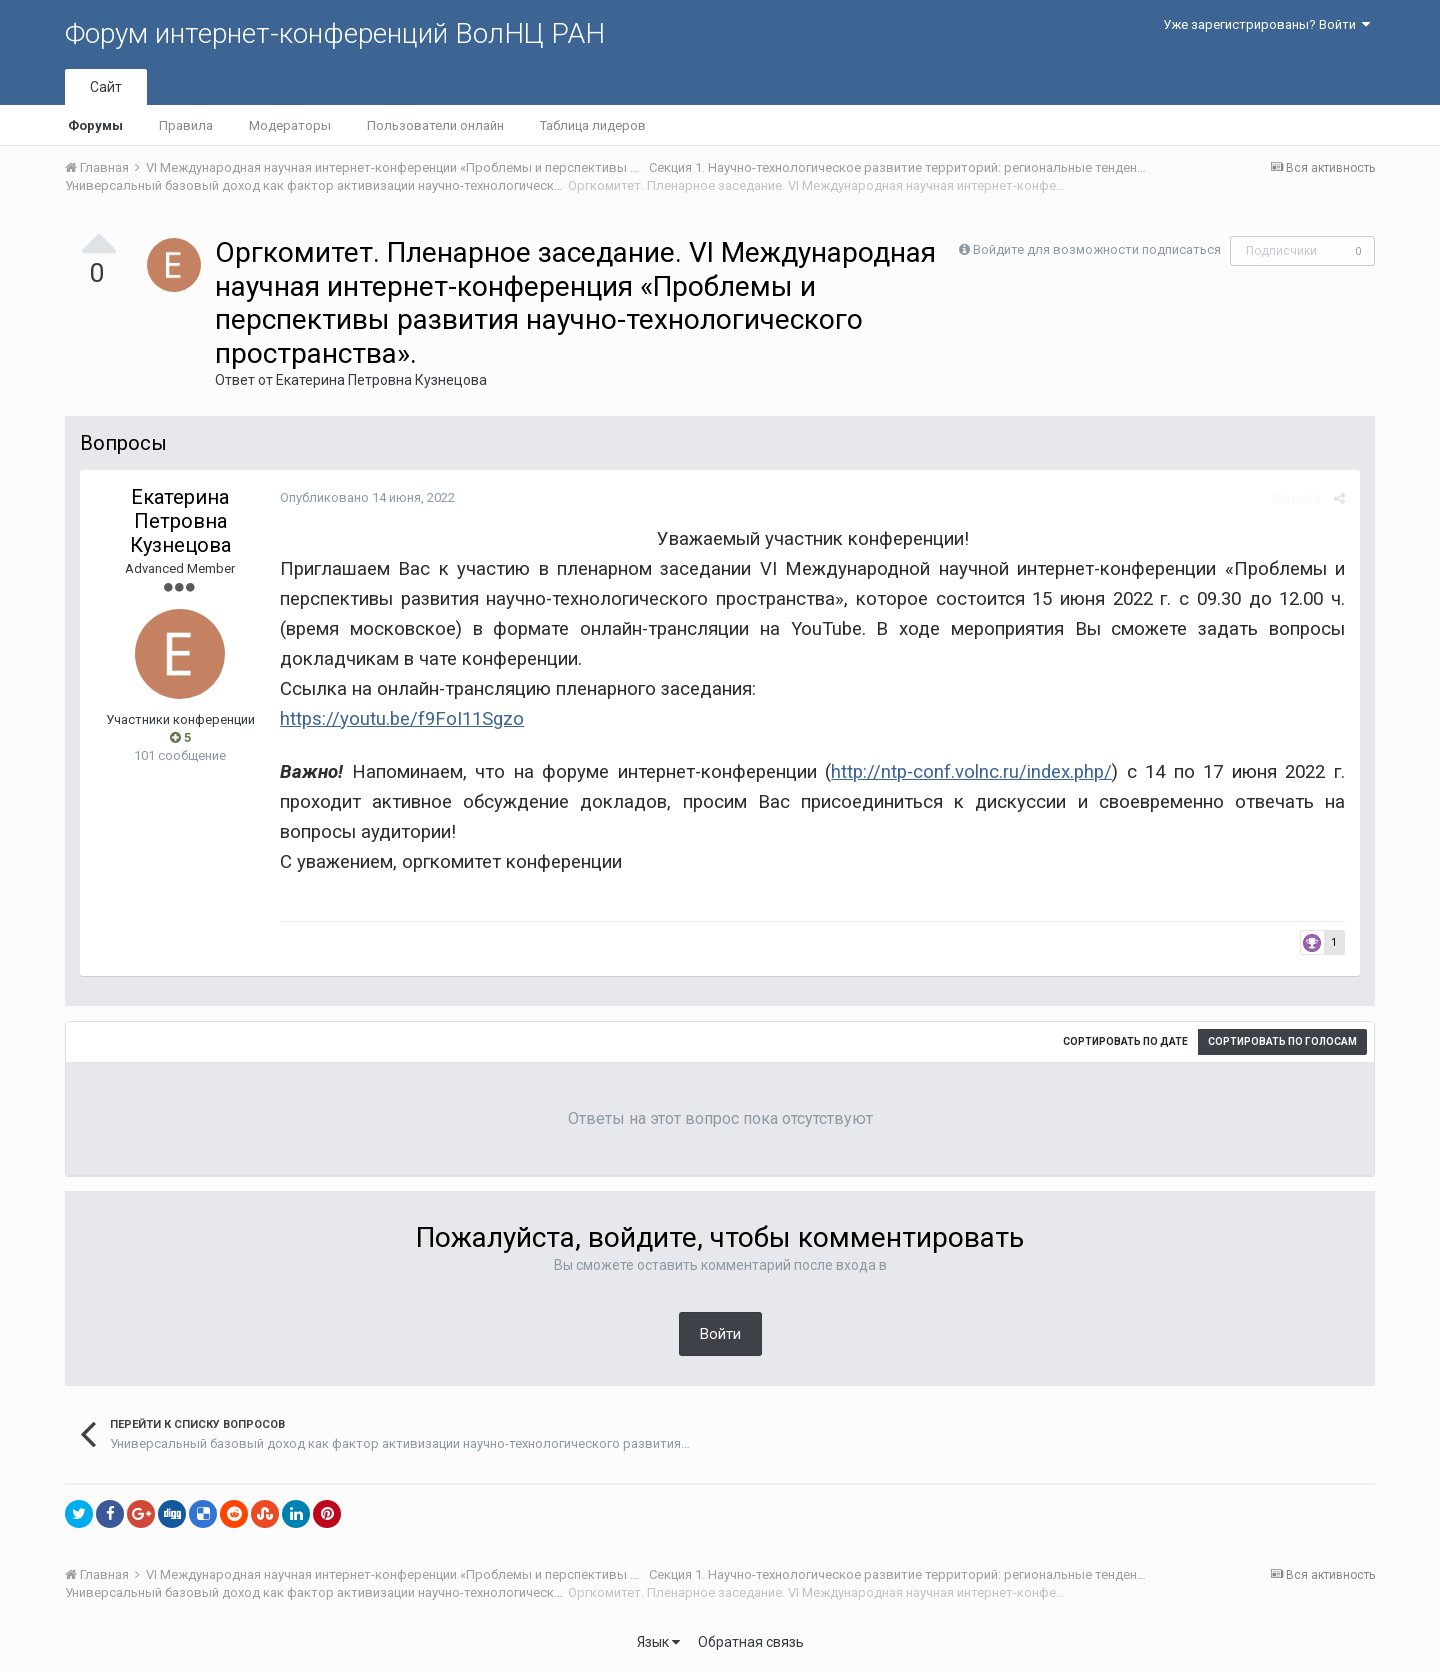 This screenshot has width=1440, height=1672. I want to click on Войдите для возможности подписаться, so click(1097, 249).